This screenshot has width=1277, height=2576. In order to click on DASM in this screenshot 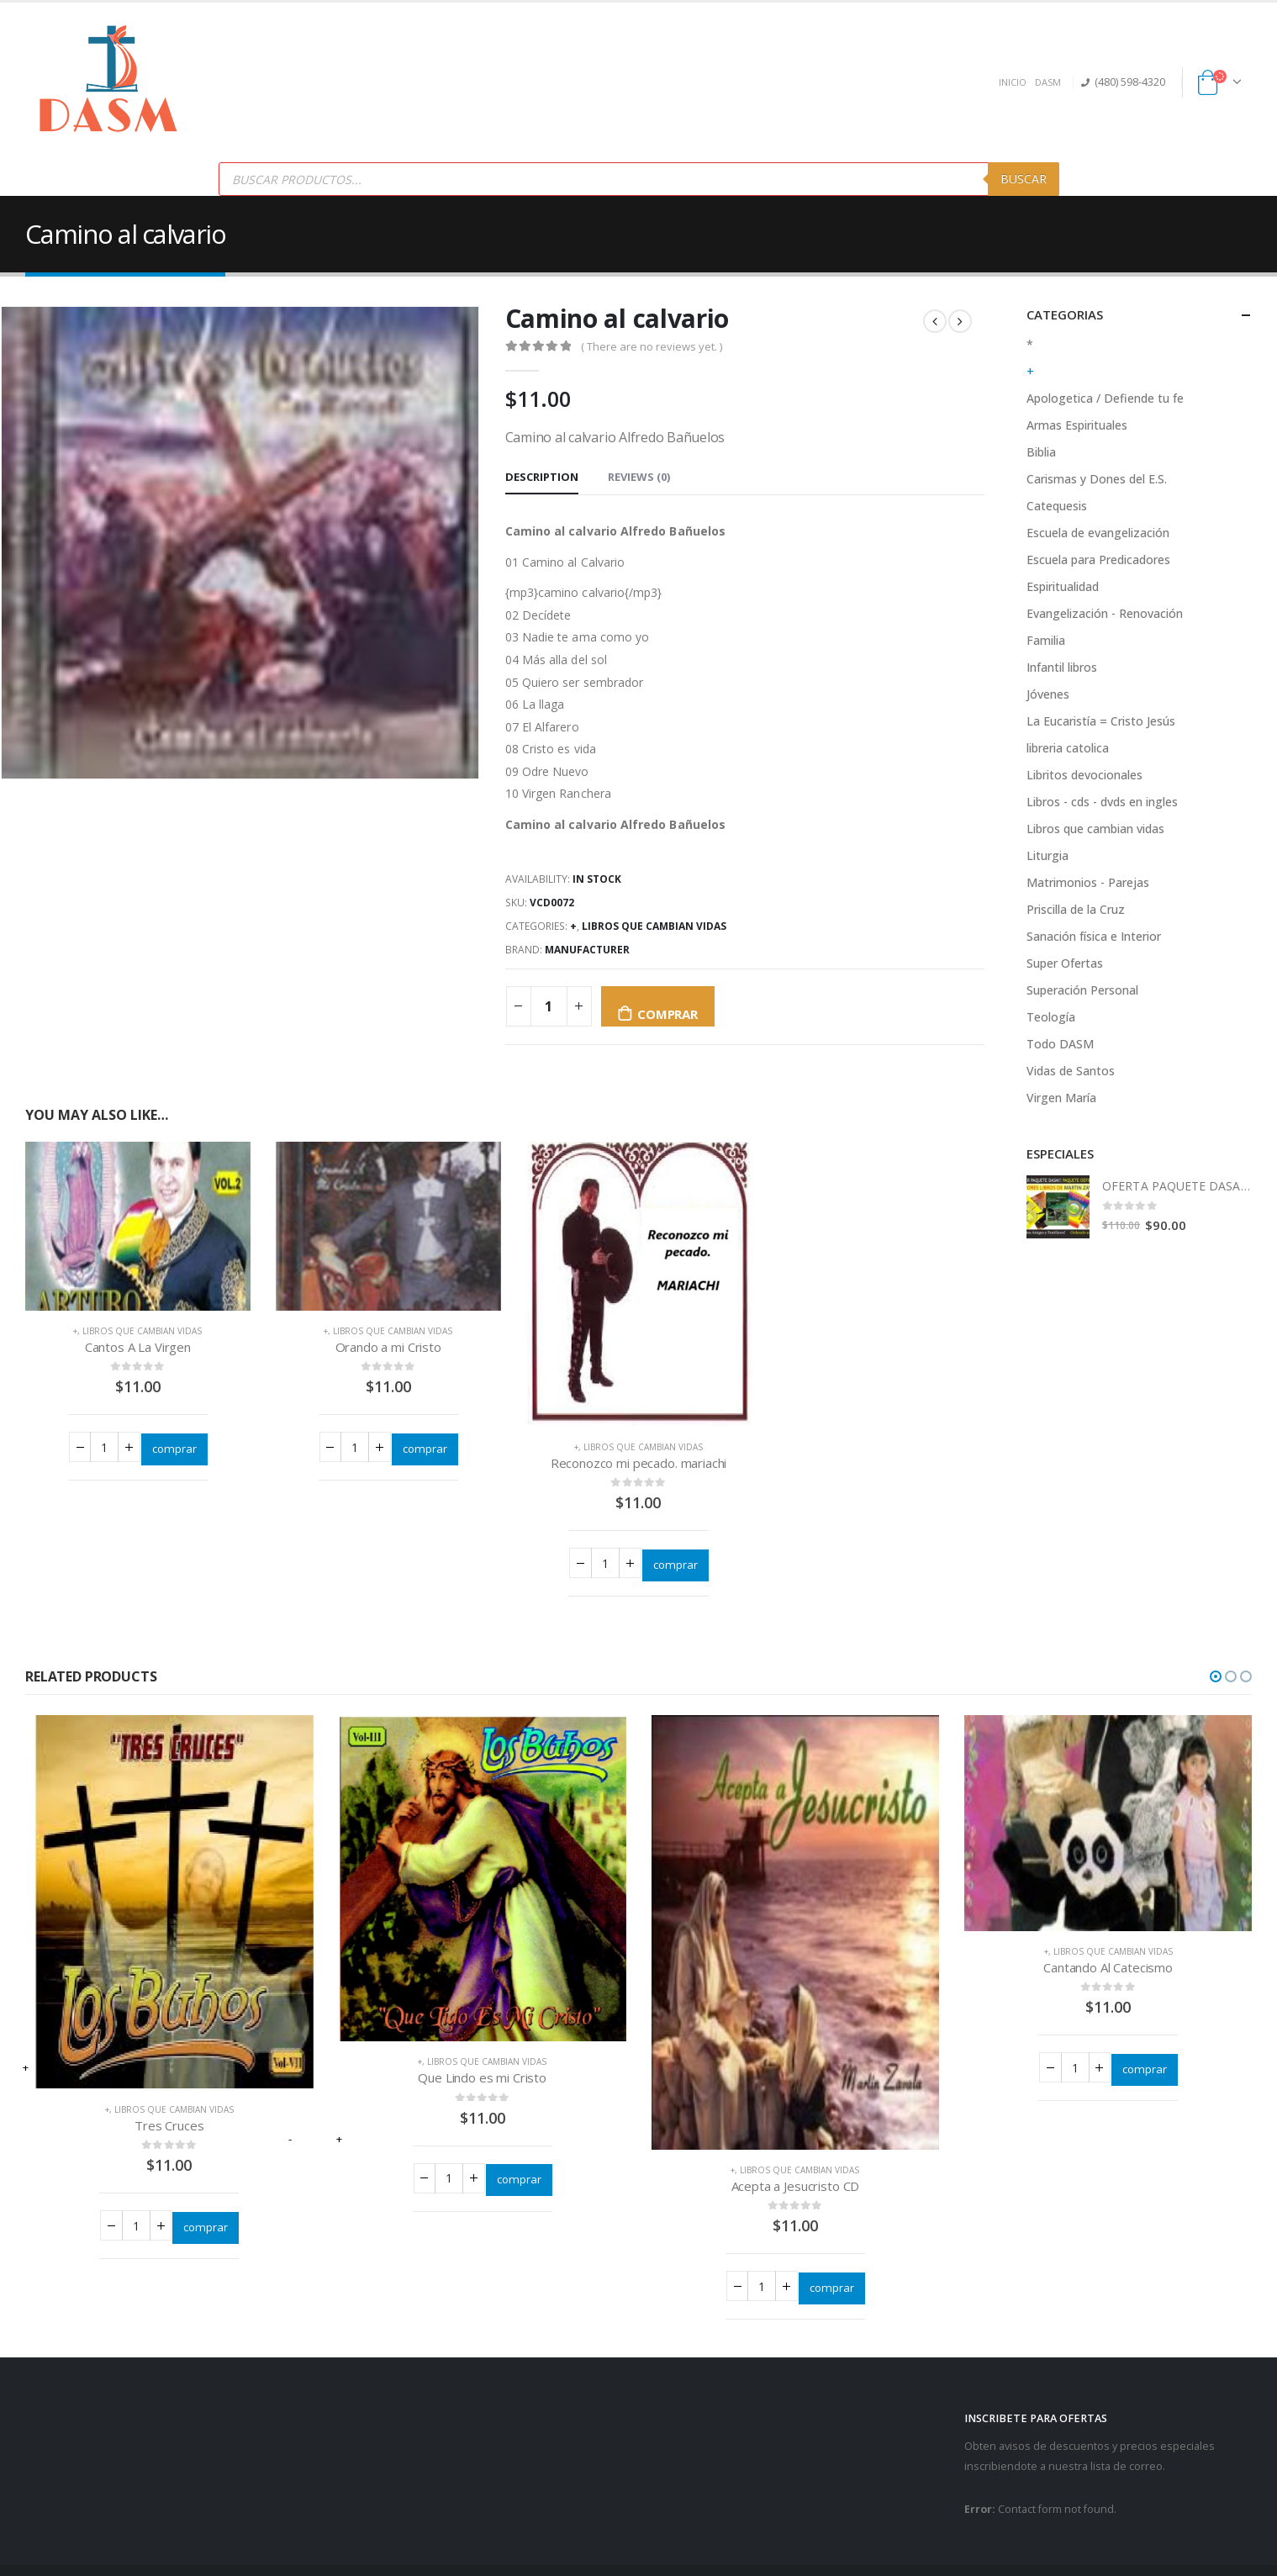, I will do `click(1048, 82)`.